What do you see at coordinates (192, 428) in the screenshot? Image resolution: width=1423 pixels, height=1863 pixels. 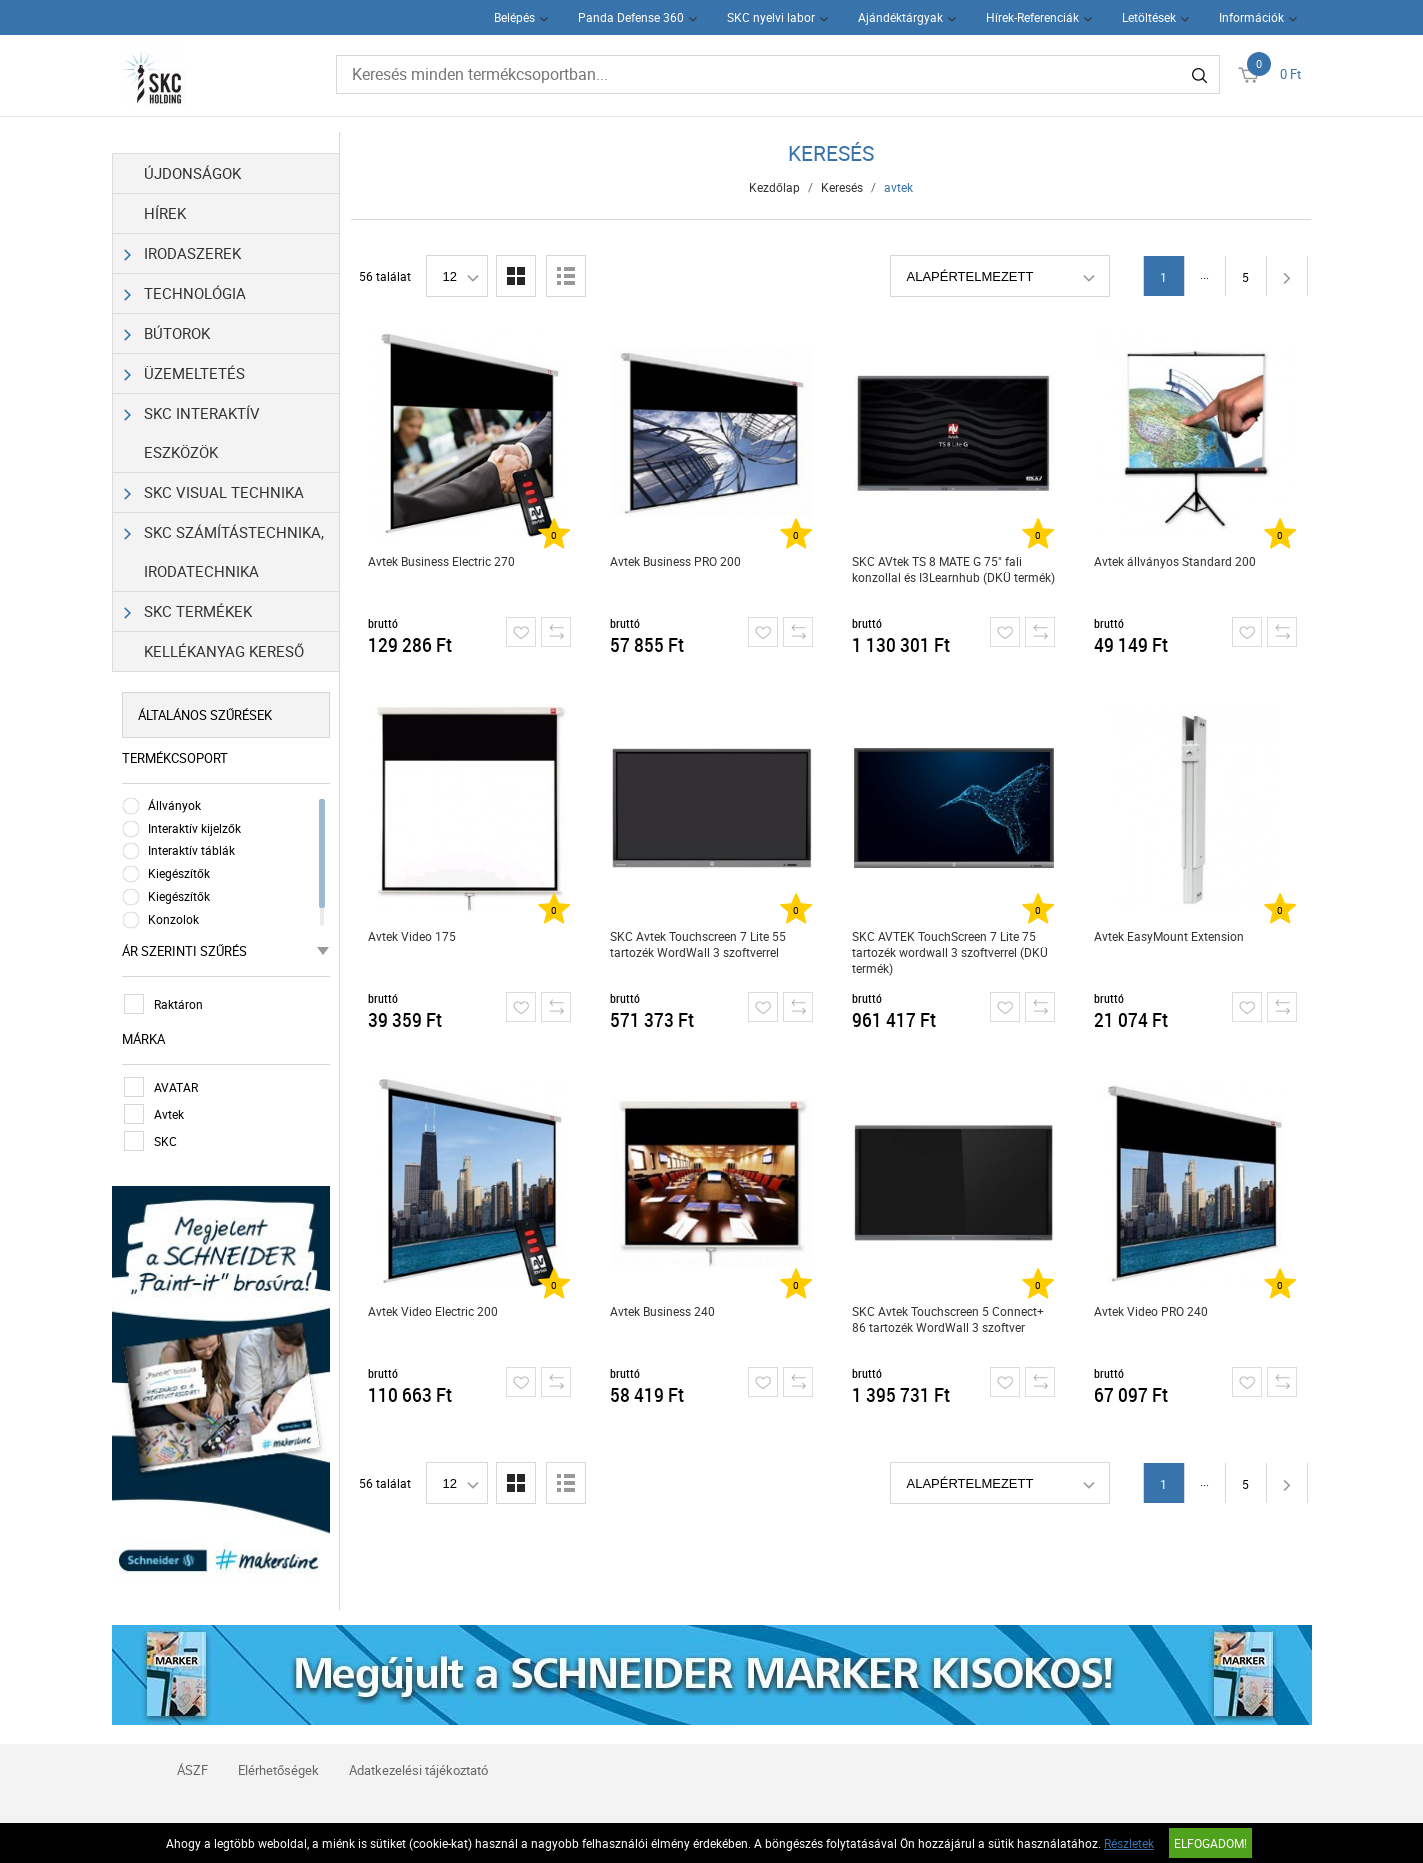 I see `SKC Interaktív eszközök` at bounding box center [192, 428].